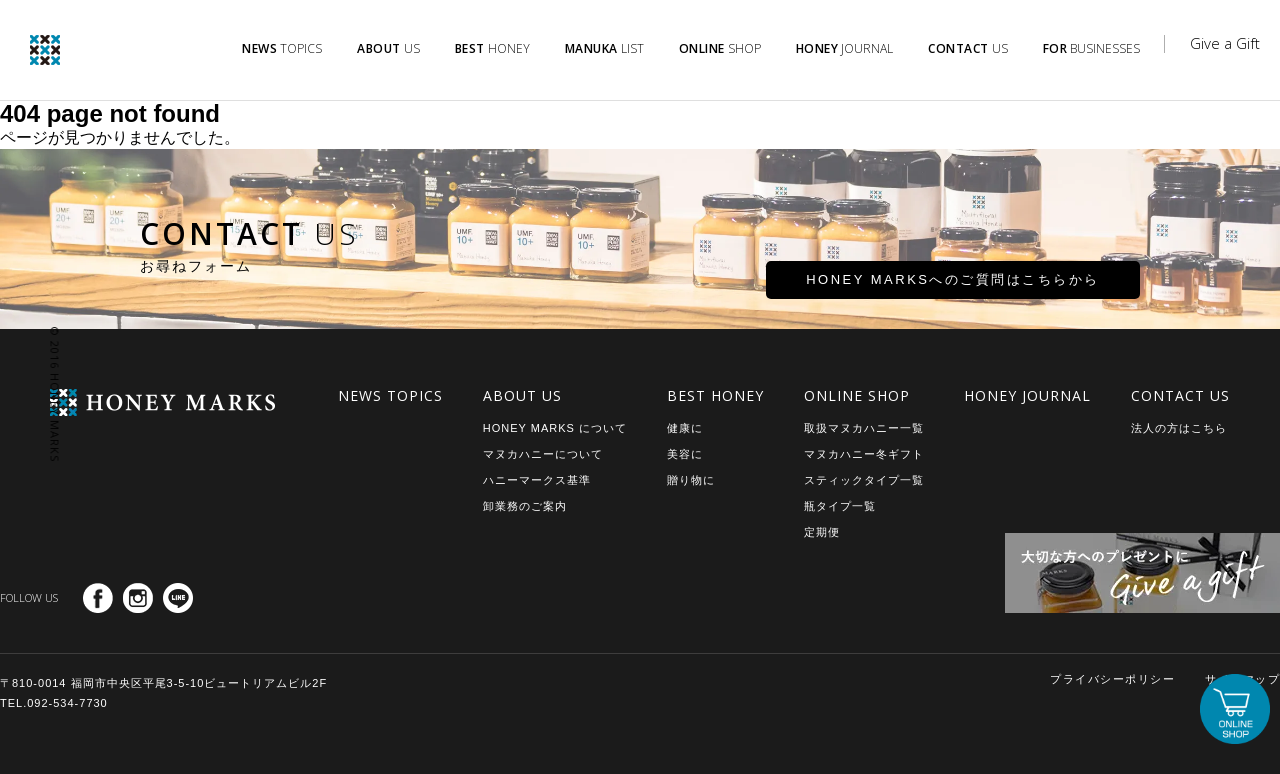 Image resolution: width=1280 pixels, height=774 pixels. I want to click on CONTACT US, so click(1180, 395).